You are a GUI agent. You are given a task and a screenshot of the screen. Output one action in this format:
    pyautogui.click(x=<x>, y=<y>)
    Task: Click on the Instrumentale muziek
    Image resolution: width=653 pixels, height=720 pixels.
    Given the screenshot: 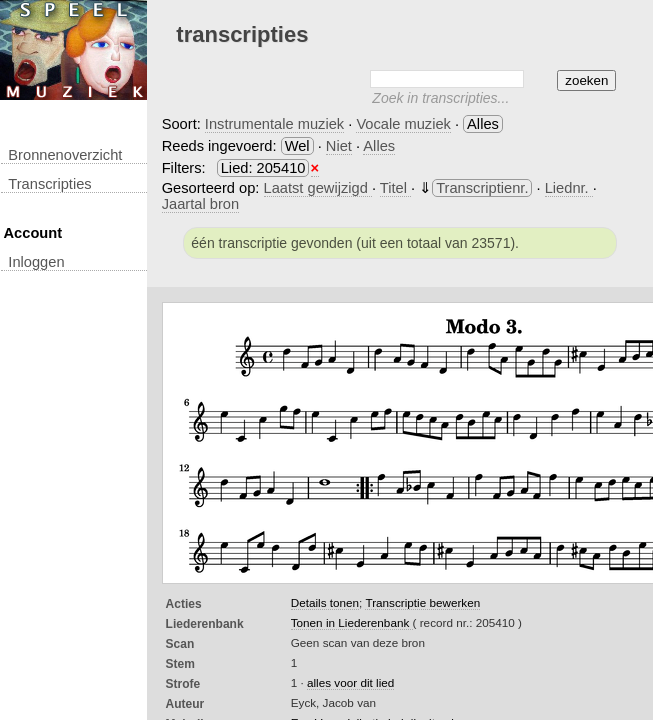 What is the action you would take?
    pyautogui.click(x=274, y=124)
    